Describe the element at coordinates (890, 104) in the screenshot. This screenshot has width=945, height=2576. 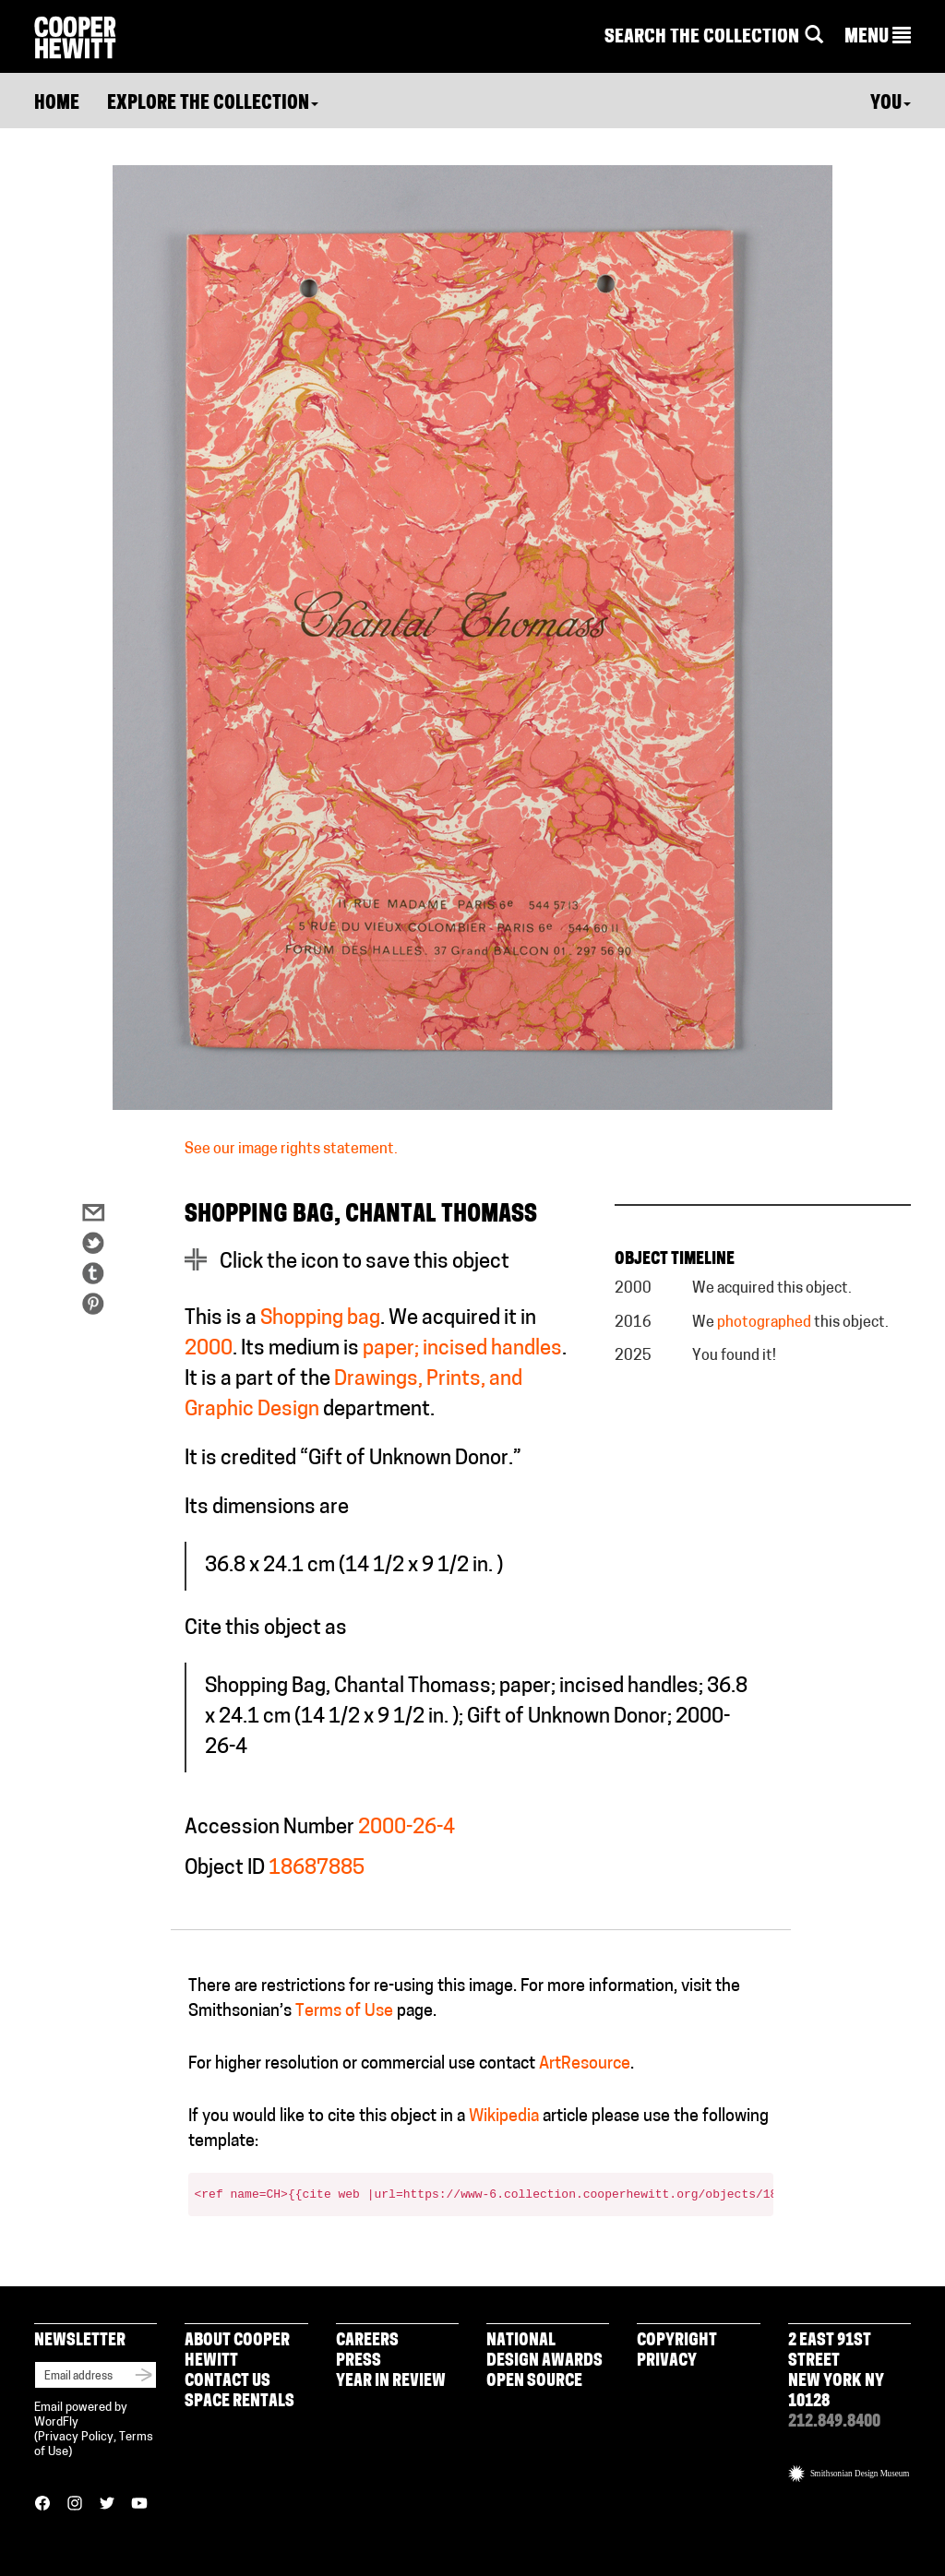
I see `You` at that location.